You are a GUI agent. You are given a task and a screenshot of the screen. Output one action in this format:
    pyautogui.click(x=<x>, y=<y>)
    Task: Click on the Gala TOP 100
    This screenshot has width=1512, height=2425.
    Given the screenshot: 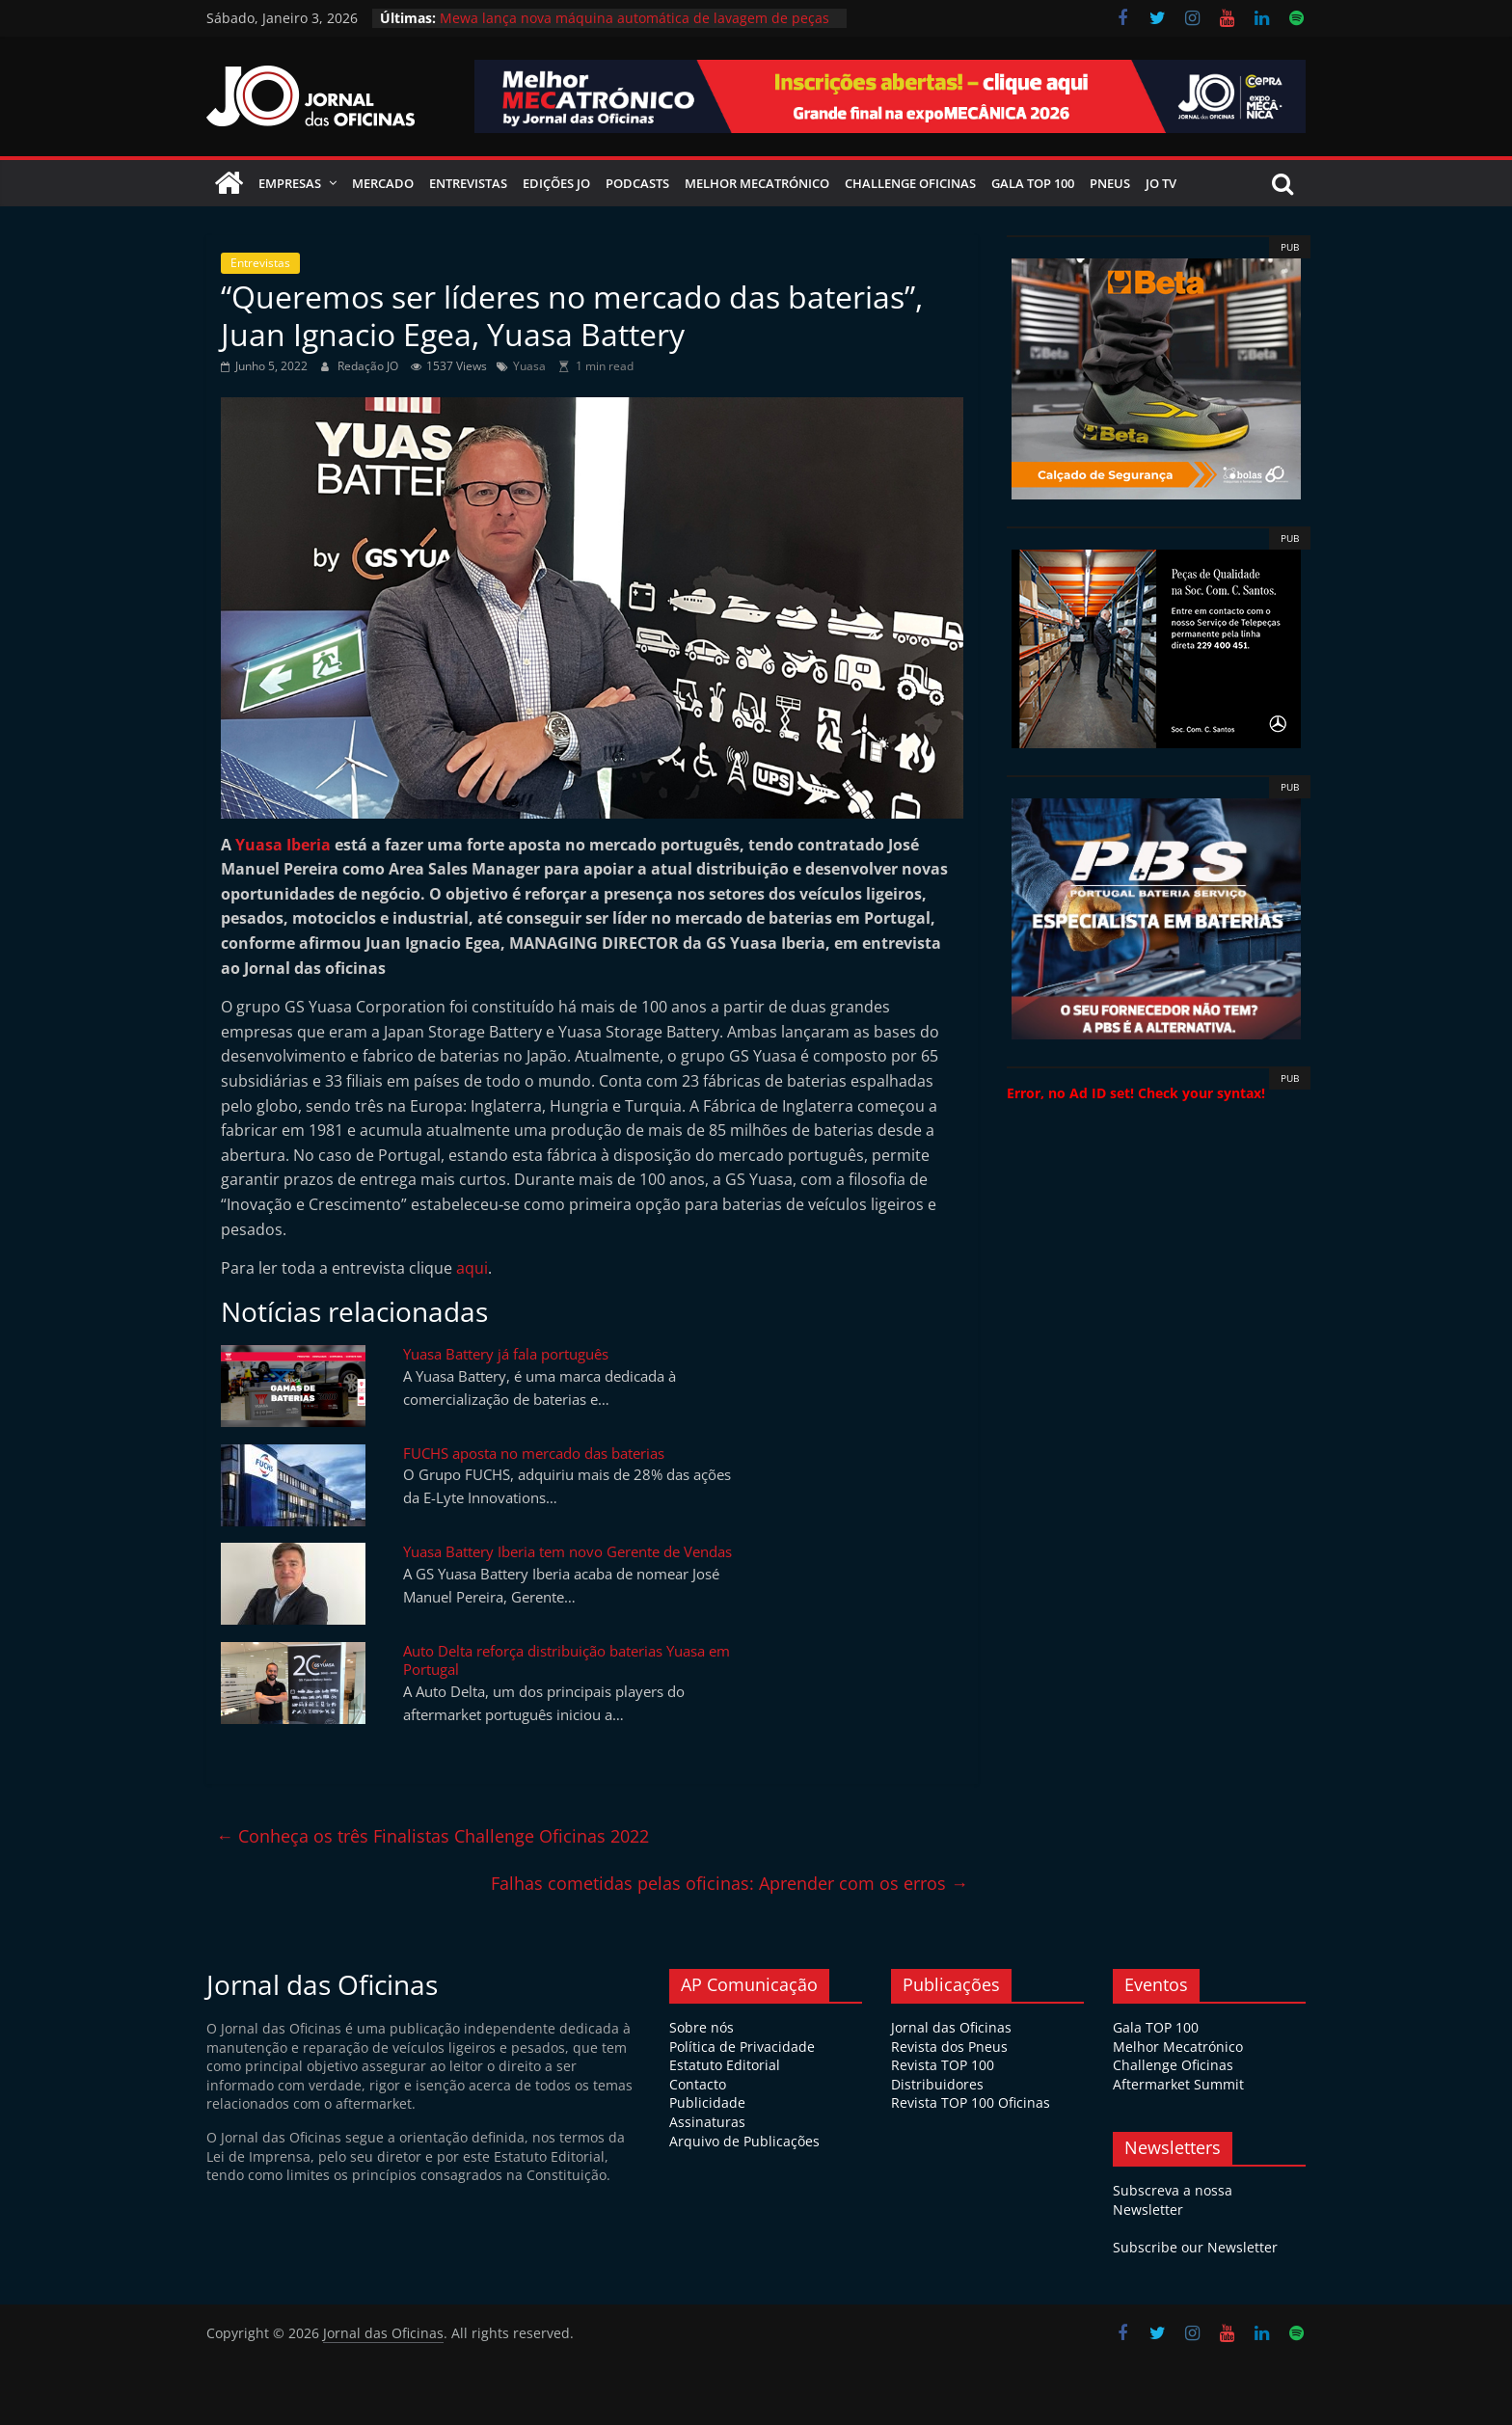 What is the action you would take?
    pyautogui.click(x=1156, y=2027)
    